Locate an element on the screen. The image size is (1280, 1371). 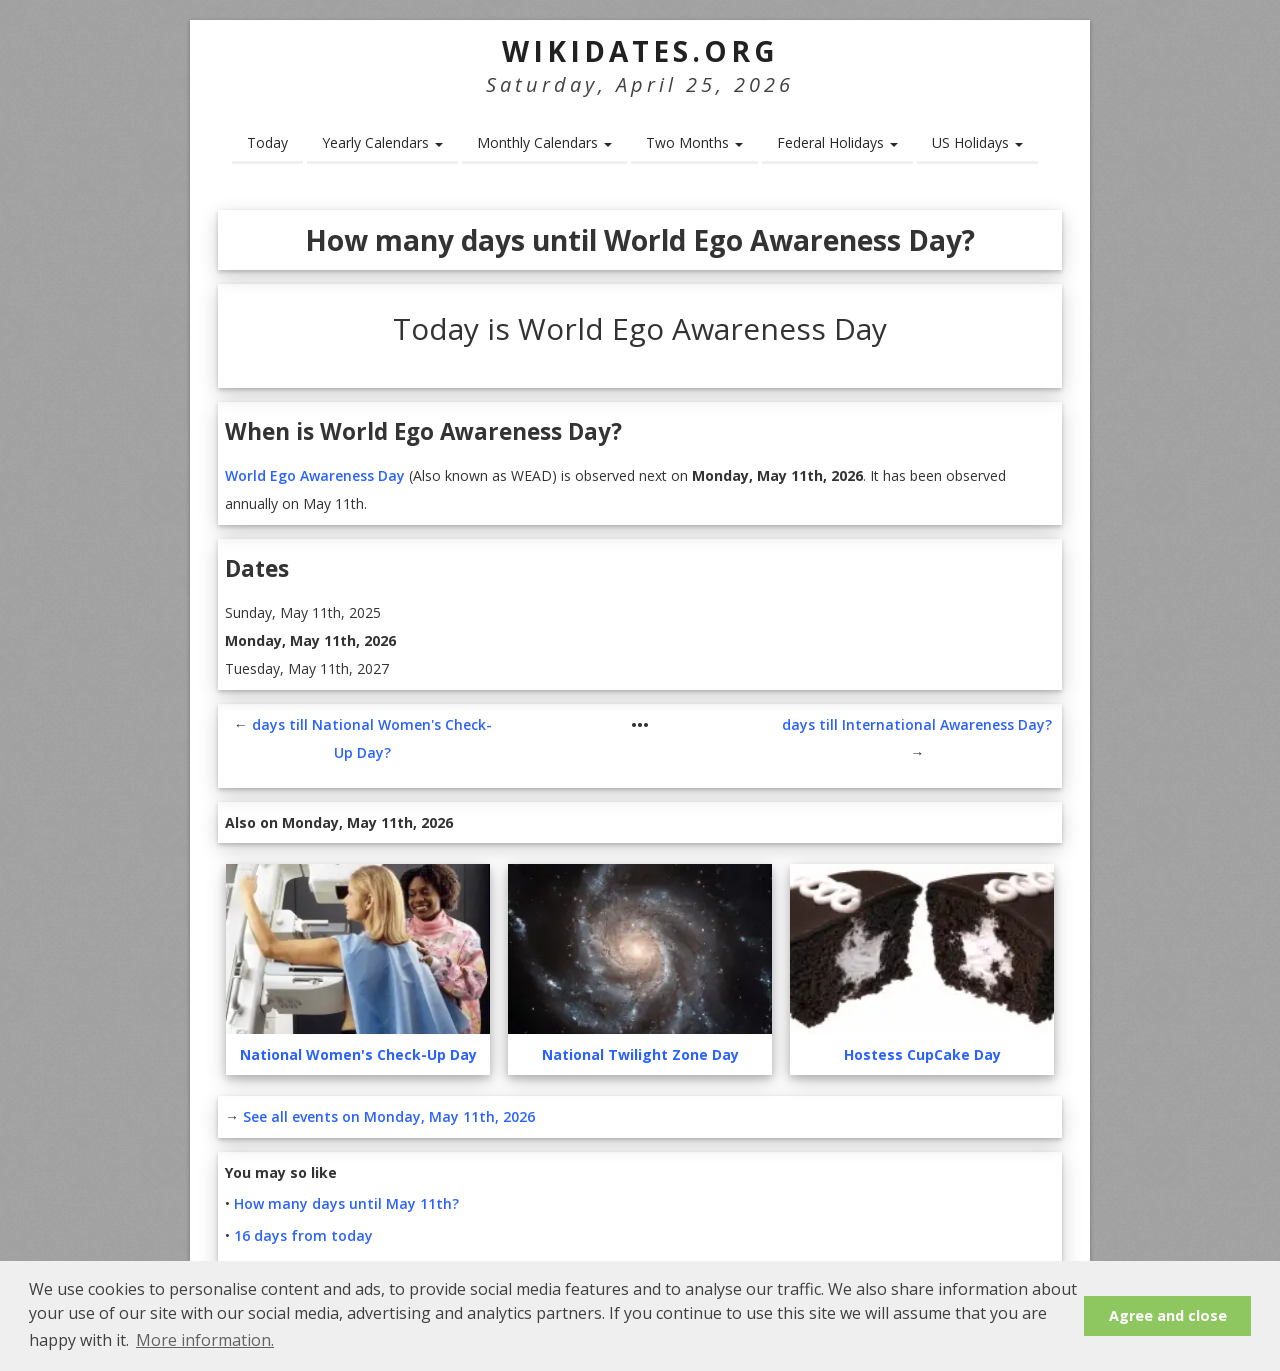
Monthly Calendars is located at coordinates (544, 142).